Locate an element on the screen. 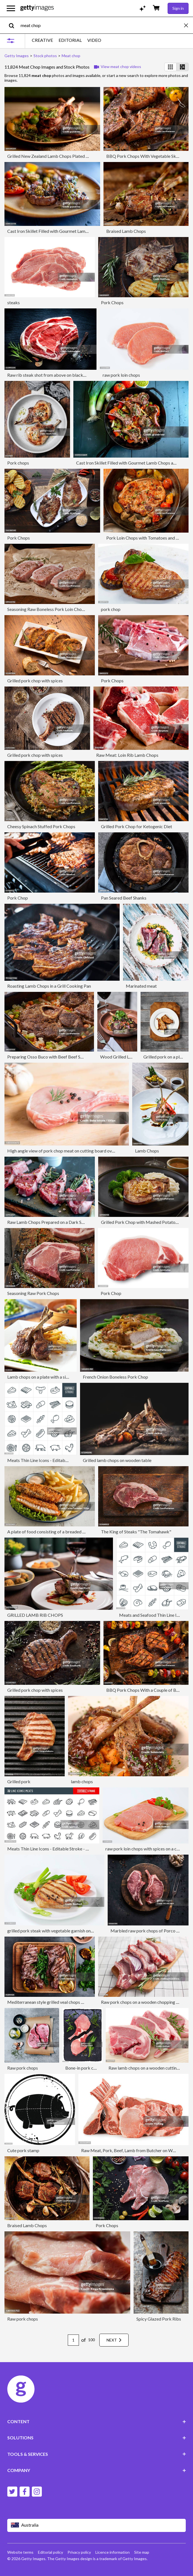  Grilled pork is located at coordinates (18, 1781).